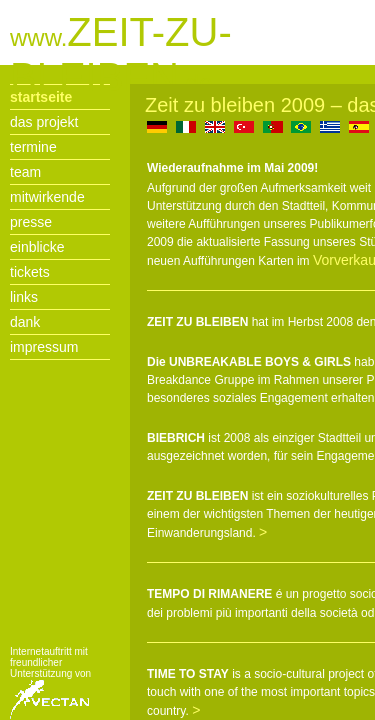  Describe the element at coordinates (24, 297) in the screenshot. I see `links` at that location.